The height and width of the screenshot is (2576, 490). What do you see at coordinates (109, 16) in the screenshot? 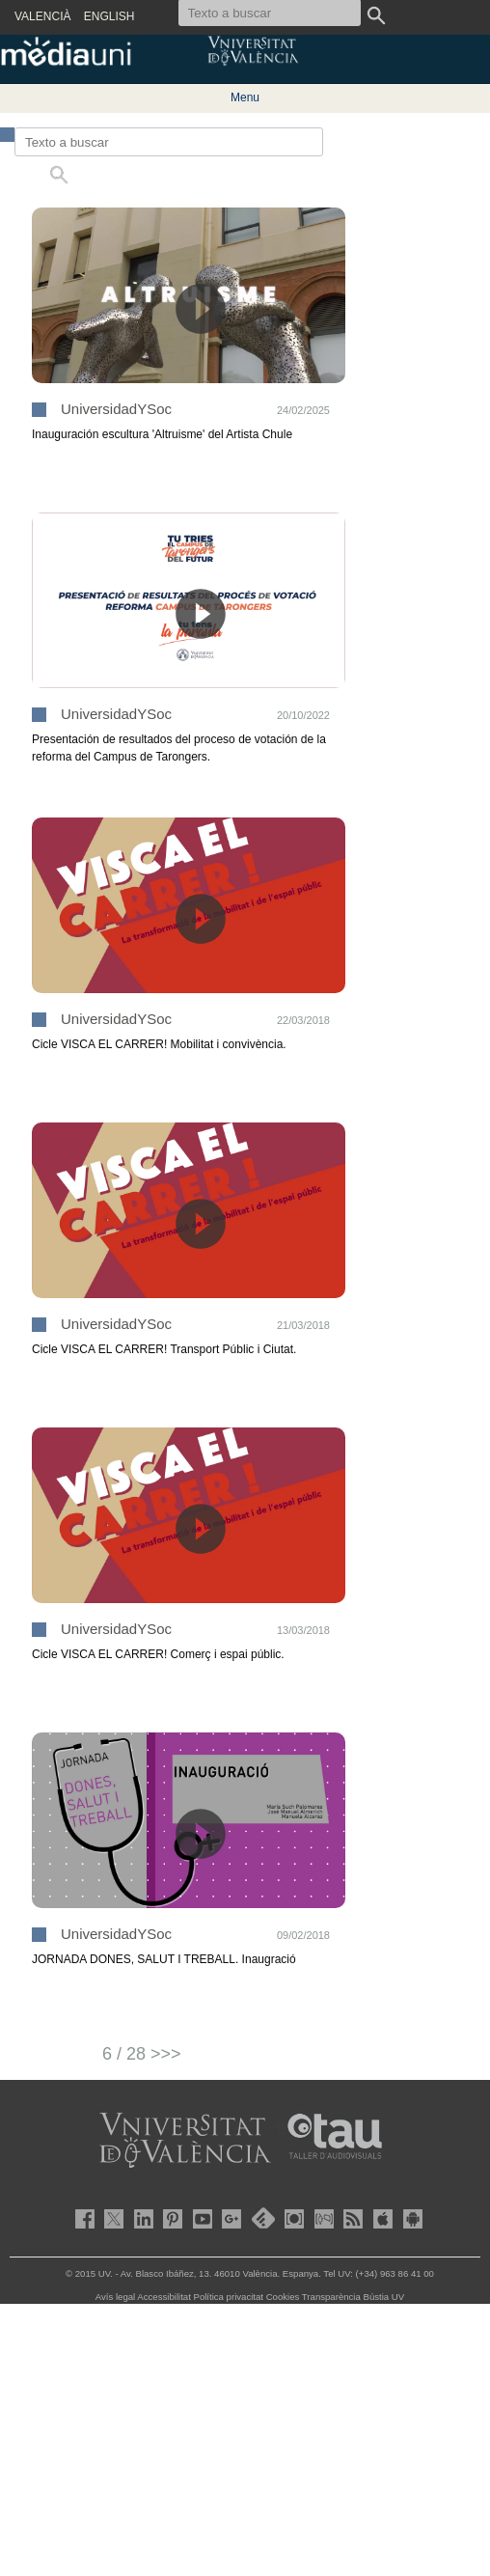
I see `ENGLISH` at bounding box center [109, 16].